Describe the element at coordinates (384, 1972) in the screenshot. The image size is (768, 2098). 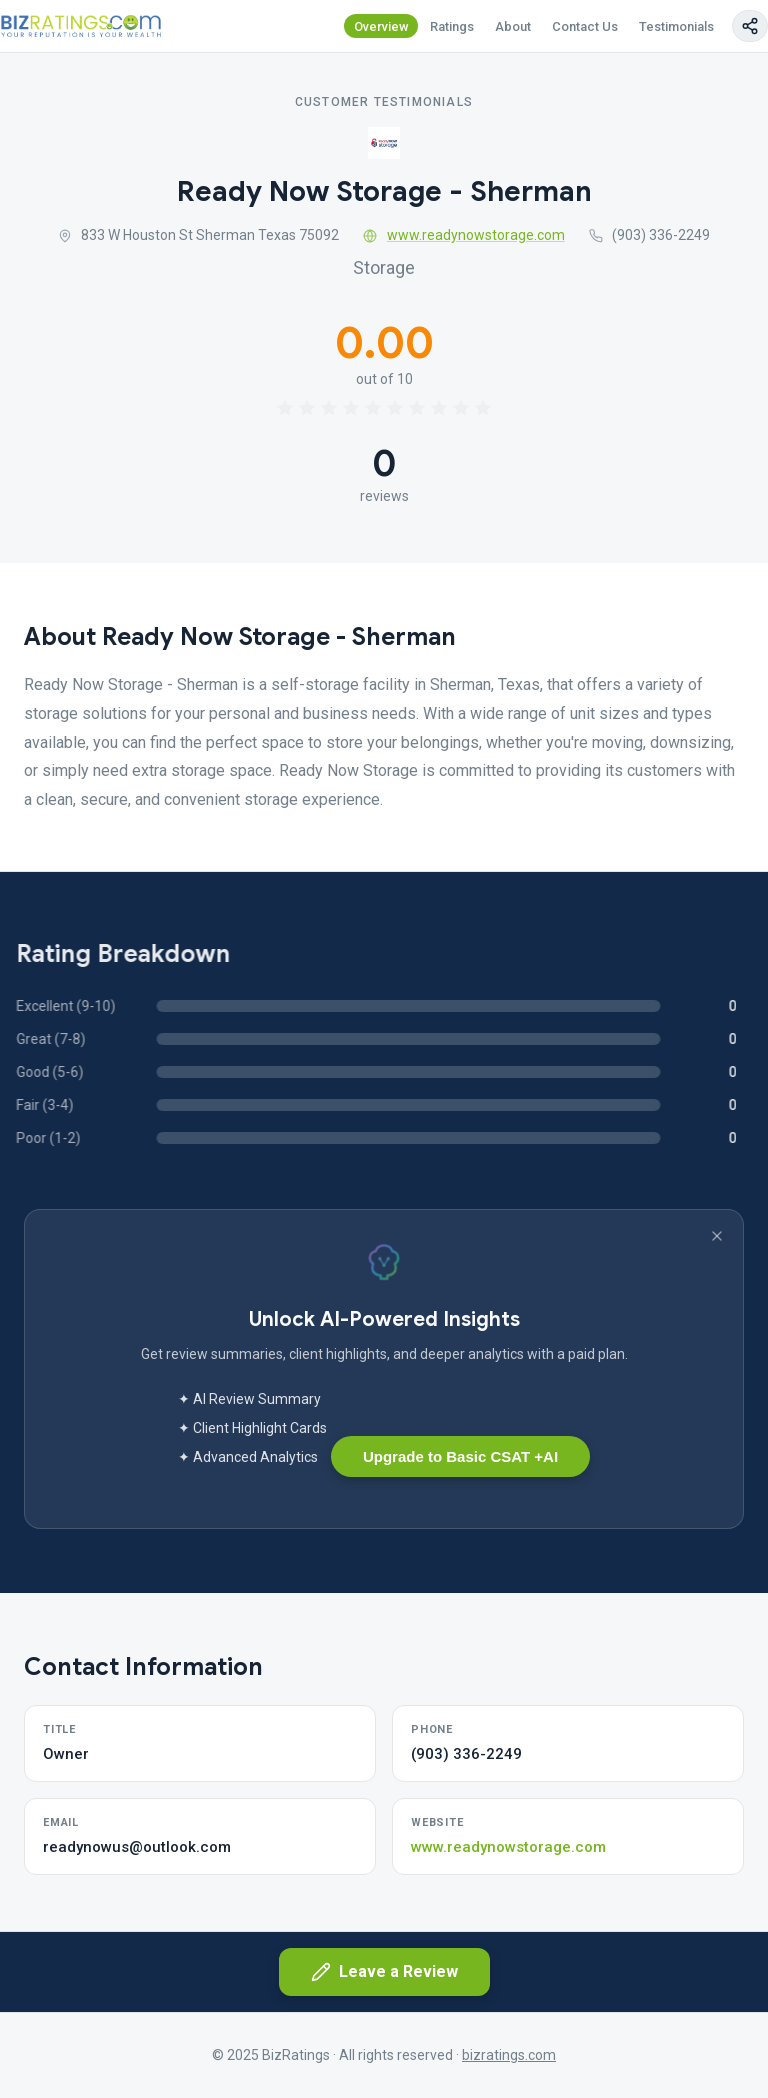
I see `Leave a Review` at that location.